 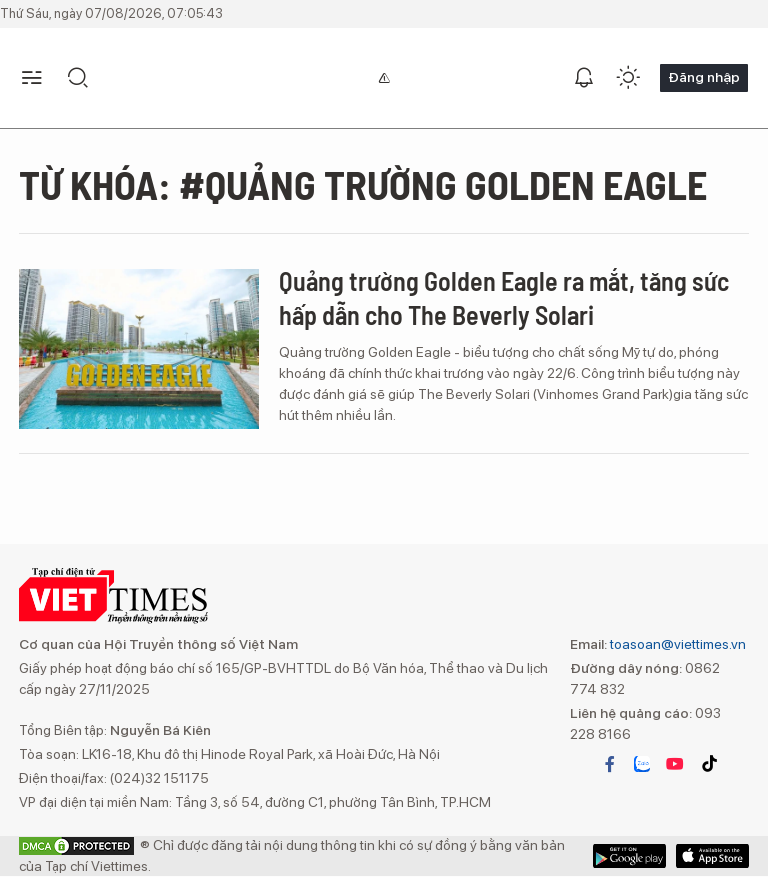 I want to click on zalo, so click(x=642, y=764).